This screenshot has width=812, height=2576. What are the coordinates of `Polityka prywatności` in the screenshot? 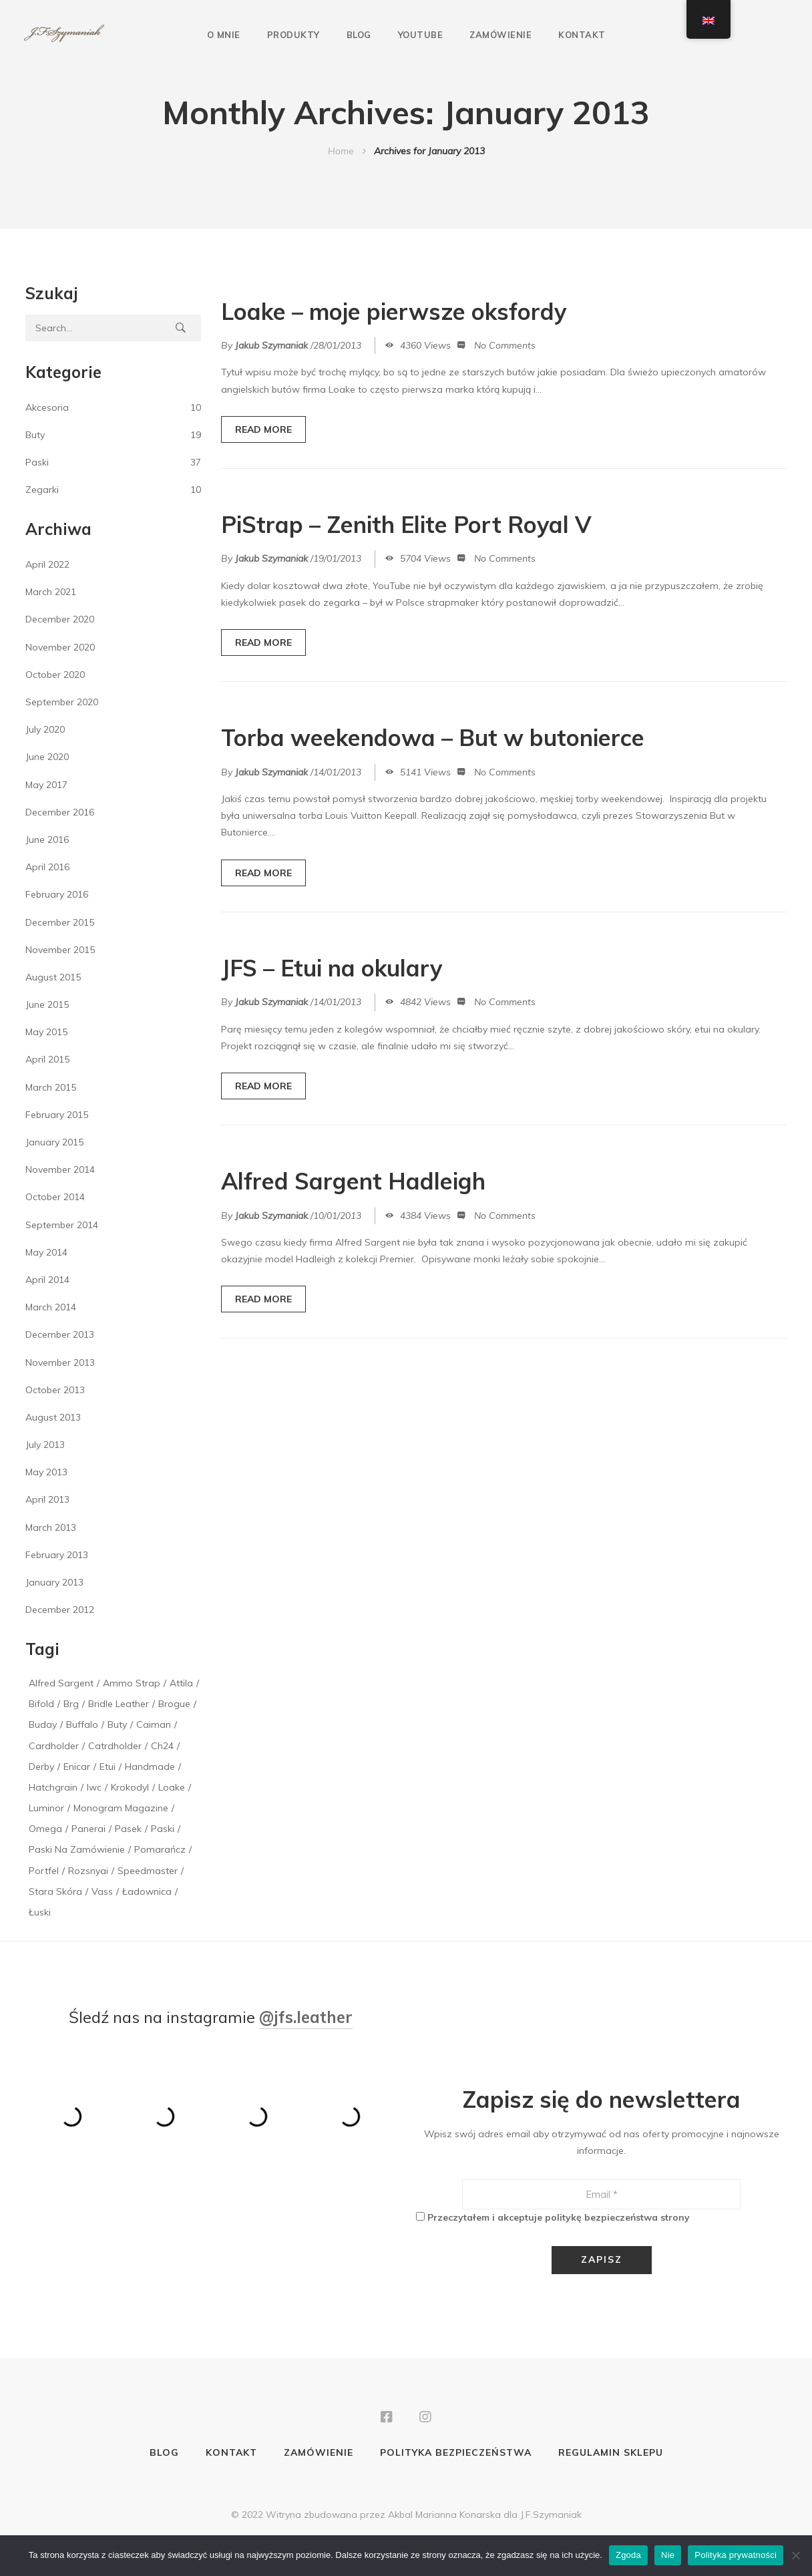 It's located at (735, 2555).